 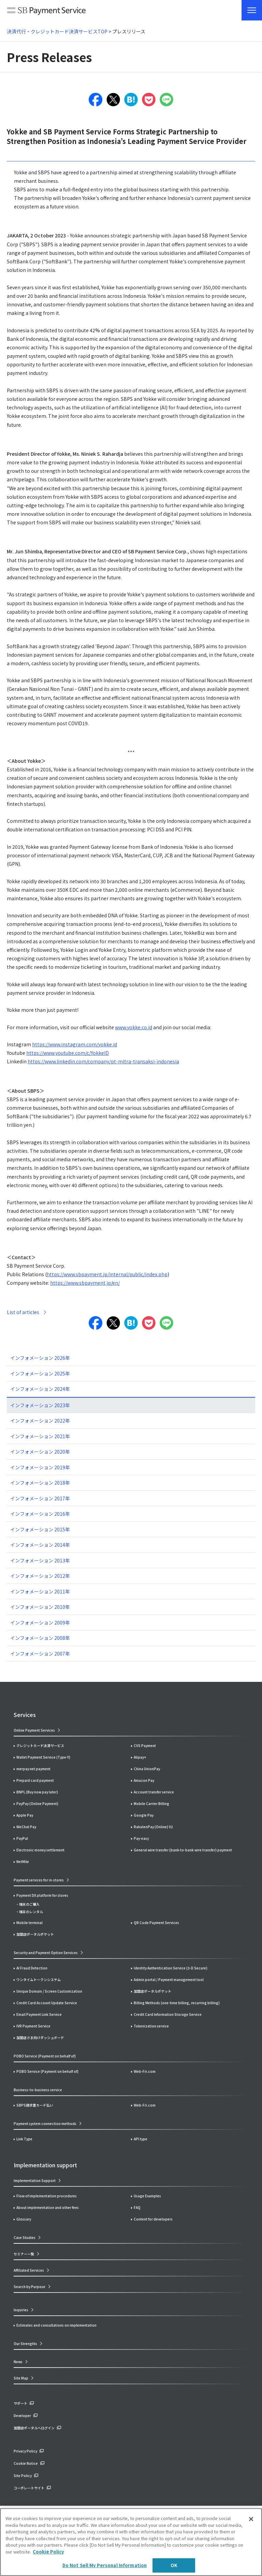 I want to click on Search by Purpose, so click(x=29, y=2286).